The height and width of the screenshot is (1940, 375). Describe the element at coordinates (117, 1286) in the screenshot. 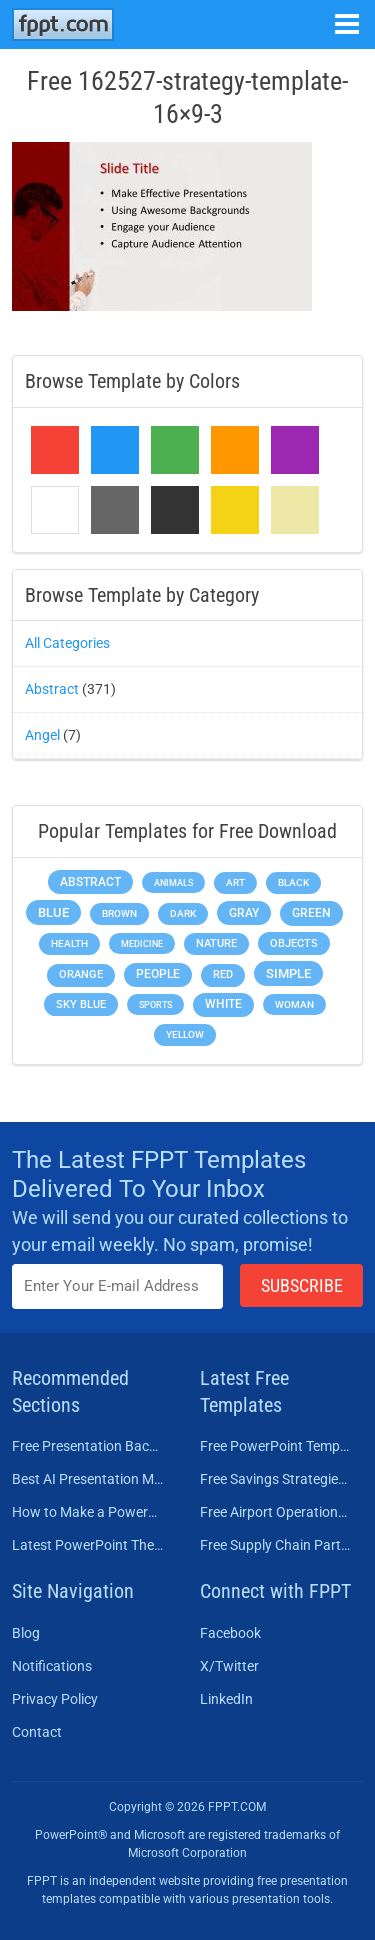

I see `[Enter email address here]` at that location.